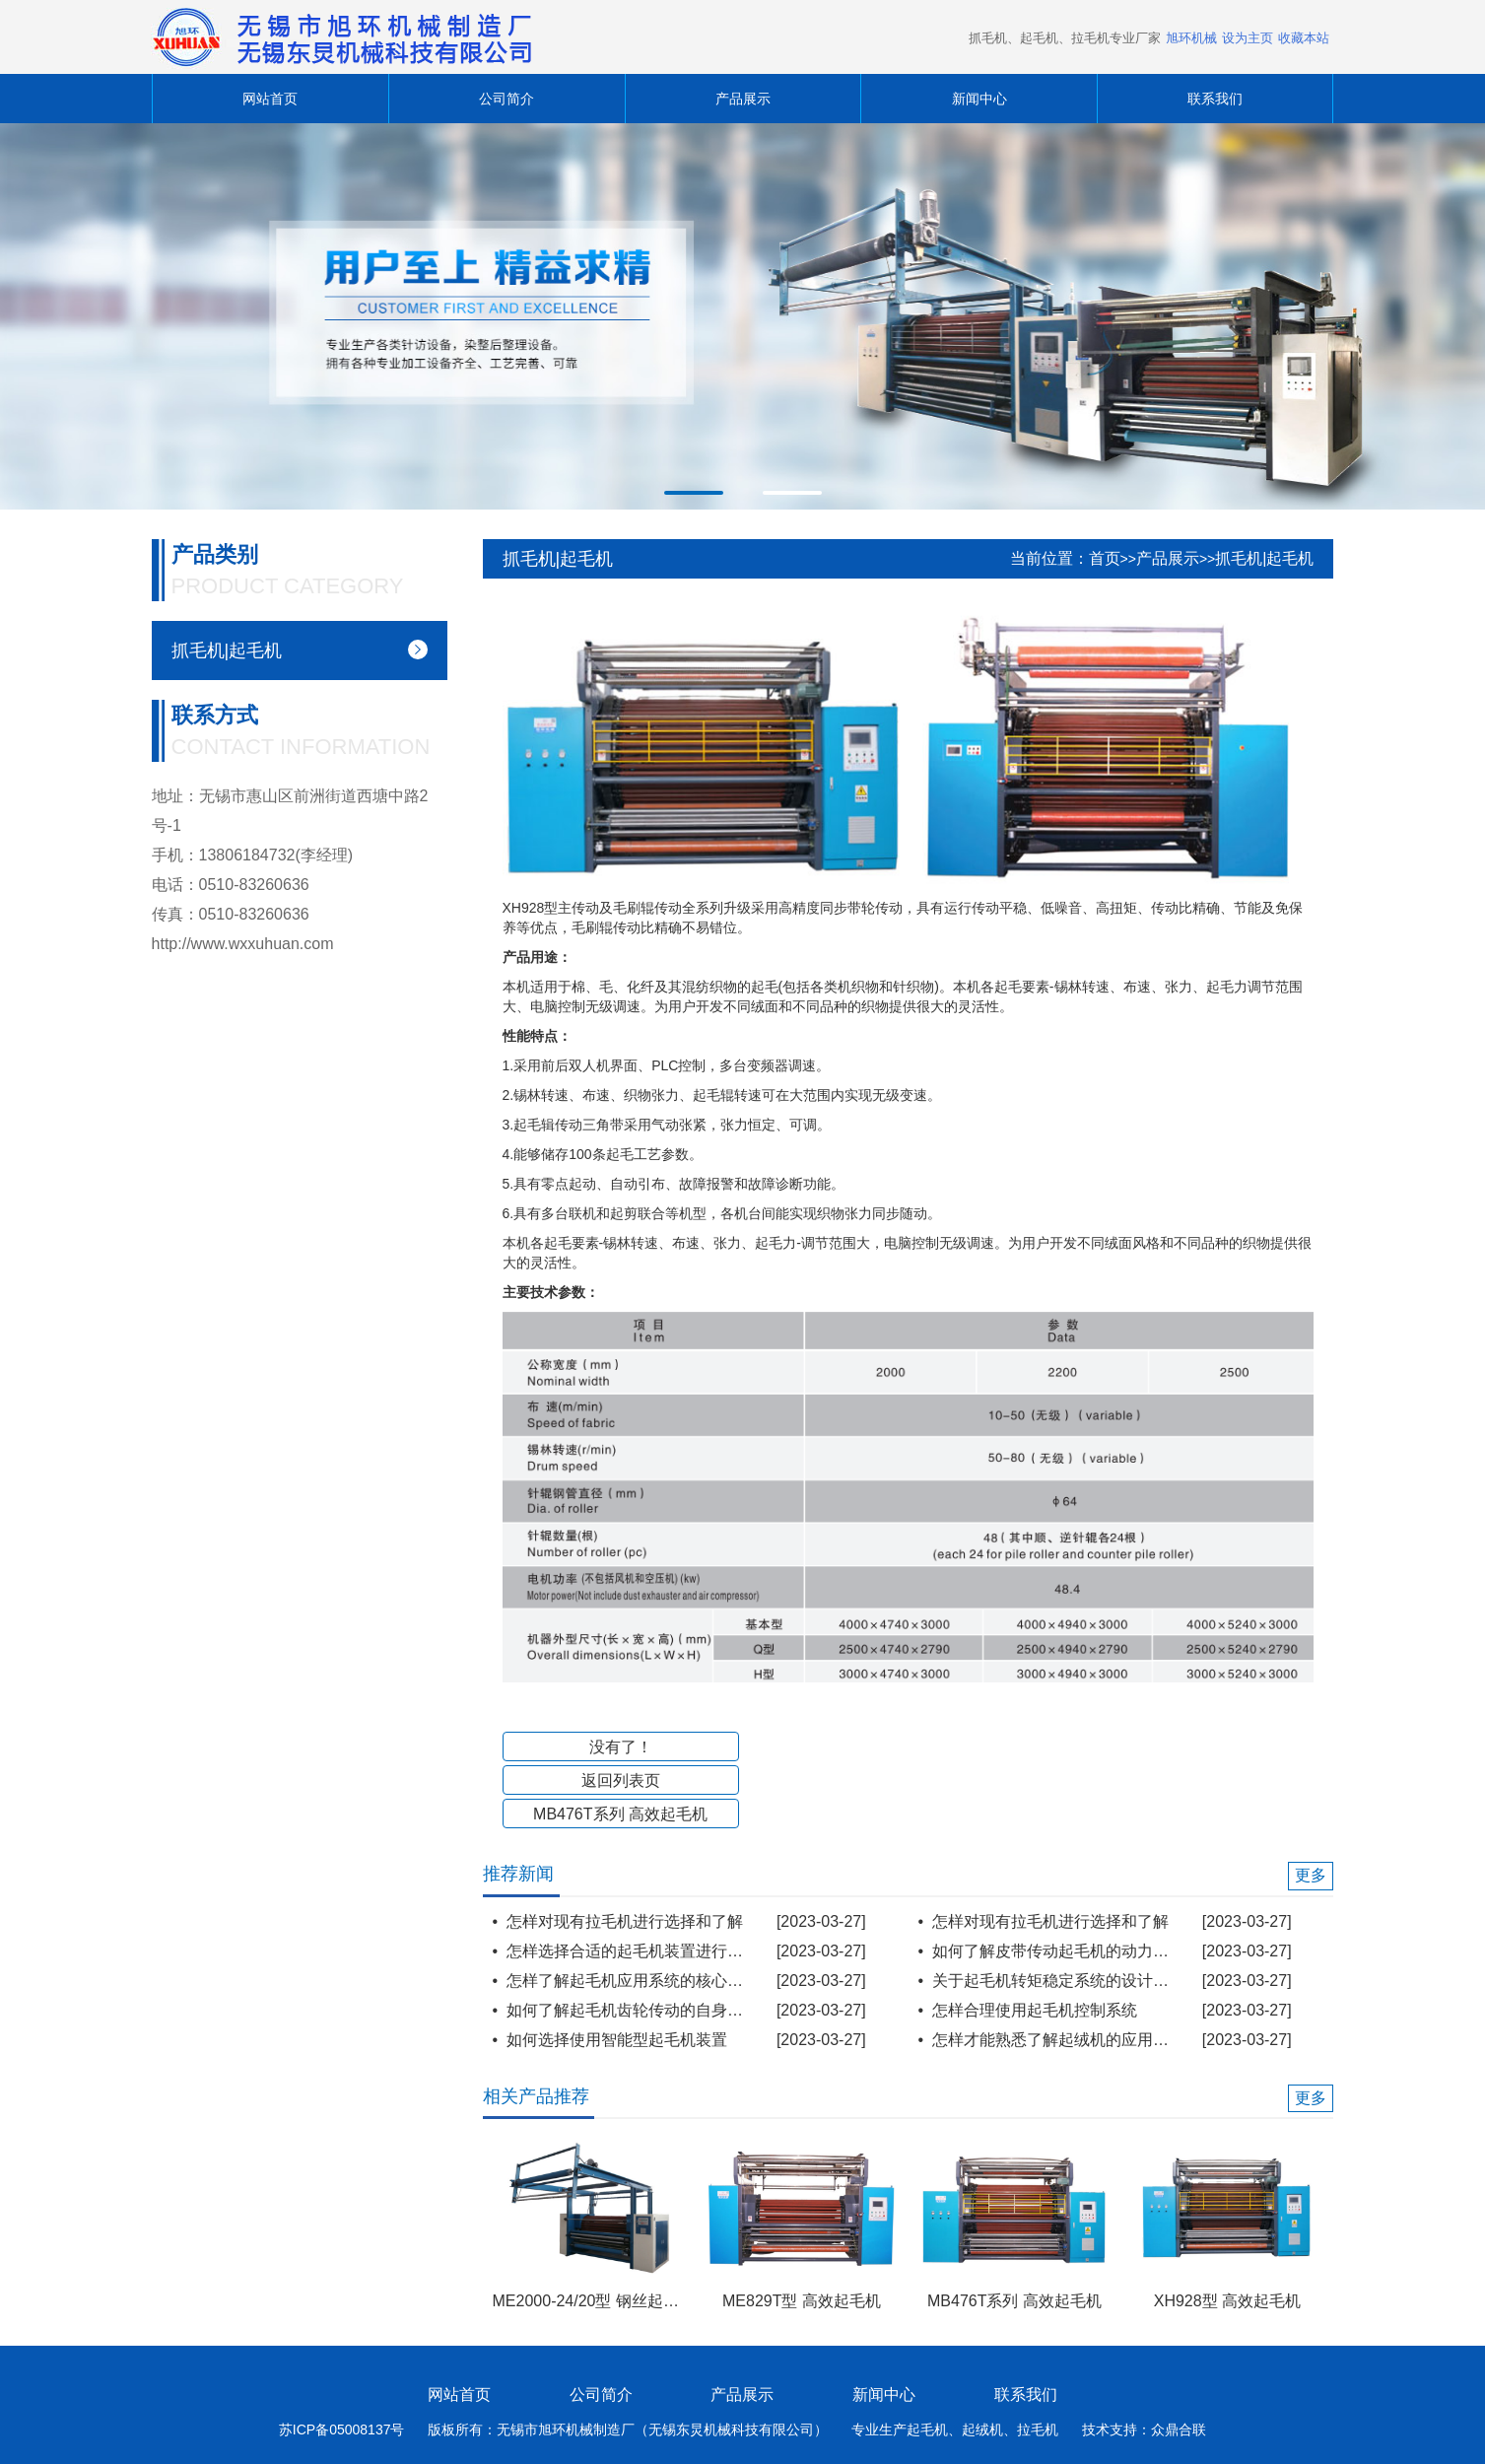 This screenshot has height=2464, width=1485. I want to click on 技术支持：众鼎合联, so click(1144, 2429).